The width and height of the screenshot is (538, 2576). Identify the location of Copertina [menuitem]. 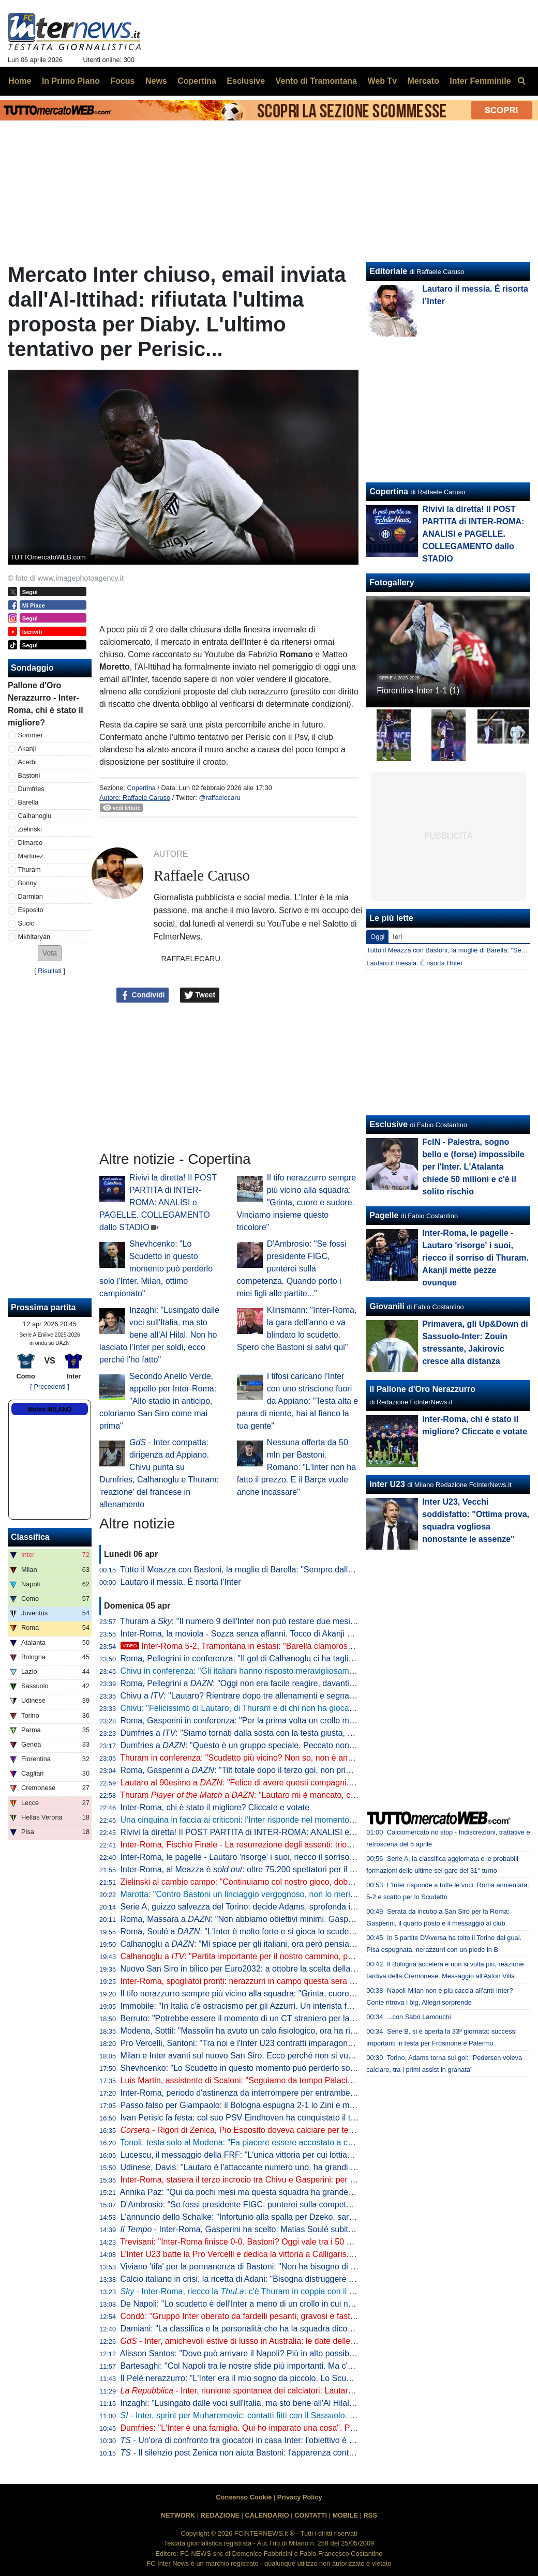
(196, 81).